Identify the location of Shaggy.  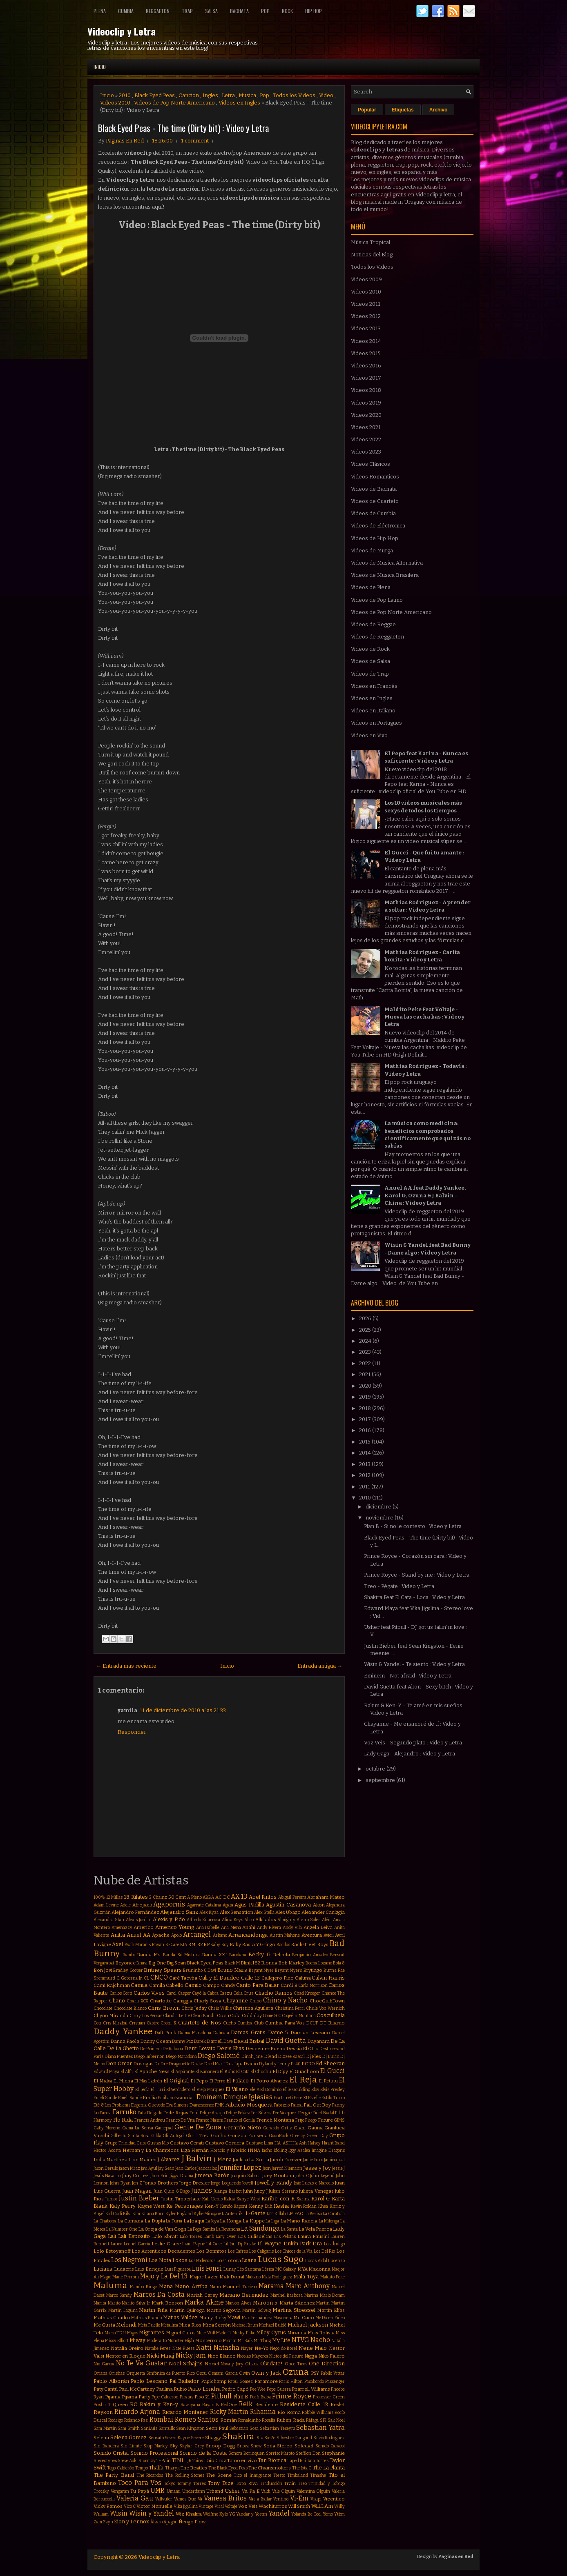
(213, 2437).